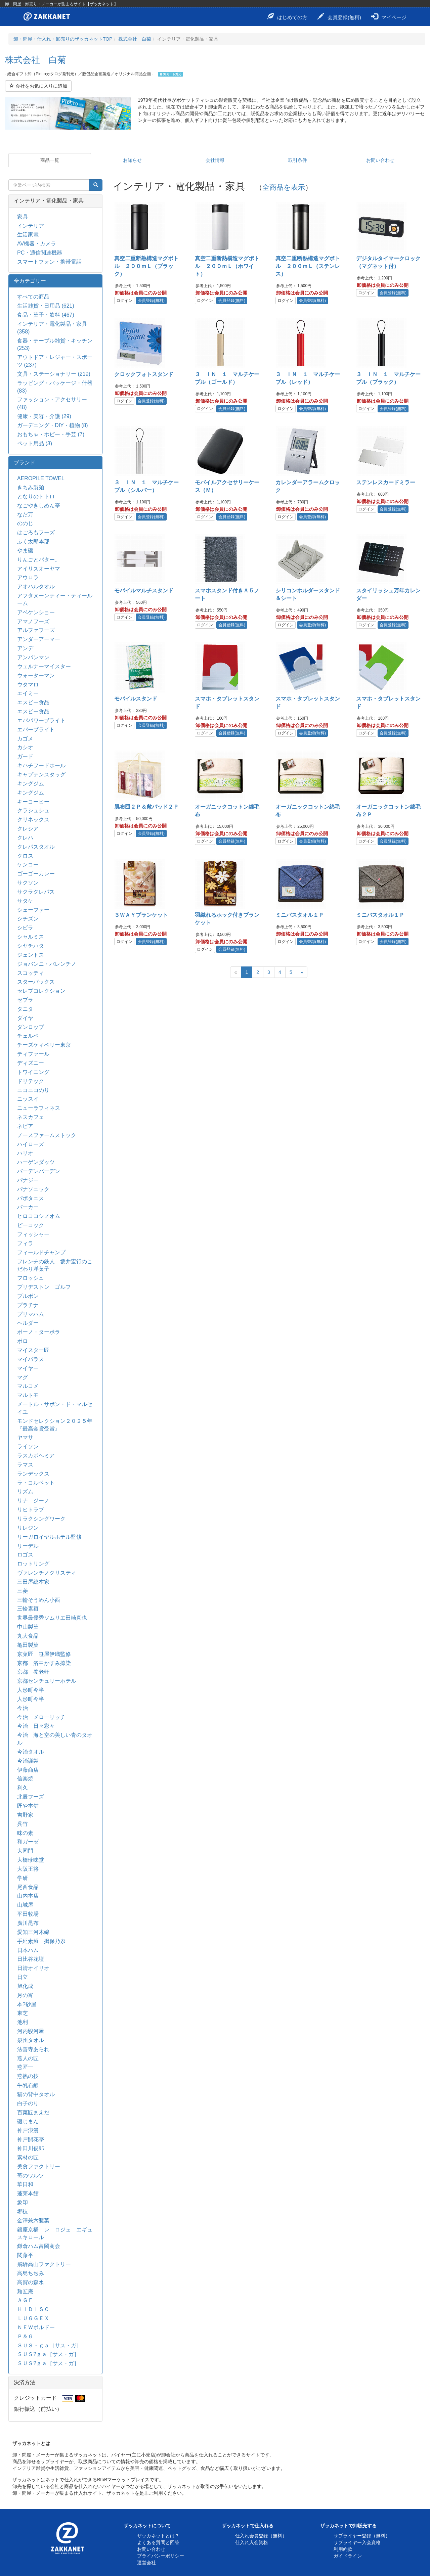 This screenshot has width=430, height=2576. Describe the element at coordinates (25, 2255) in the screenshot. I see `関藤平` at that location.